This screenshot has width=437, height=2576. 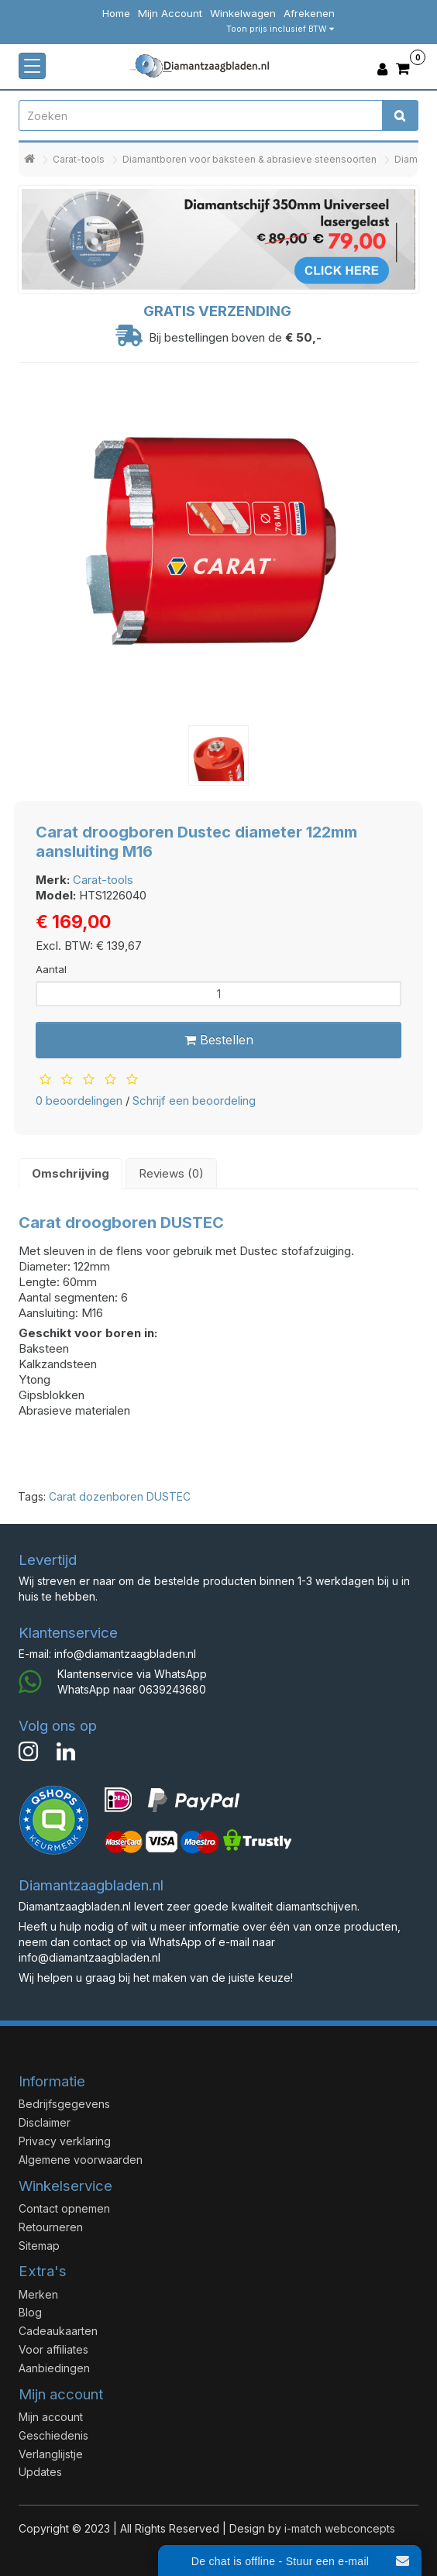 What do you see at coordinates (40, 2471) in the screenshot?
I see `Updates` at bounding box center [40, 2471].